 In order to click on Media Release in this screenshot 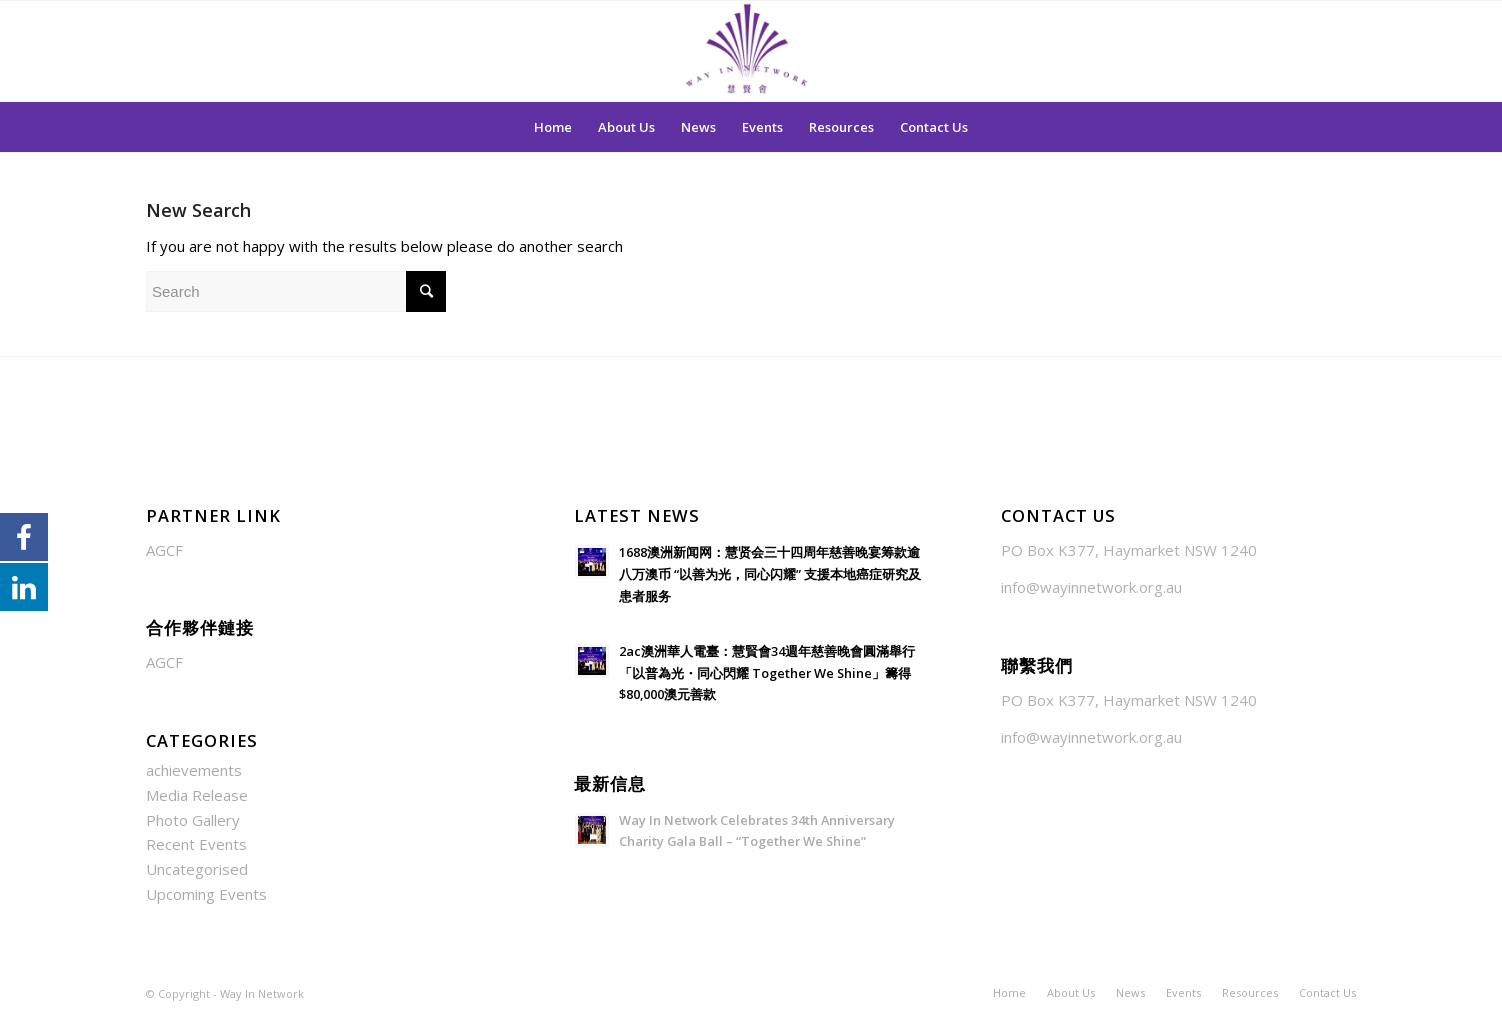, I will do `click(197, 795)`.